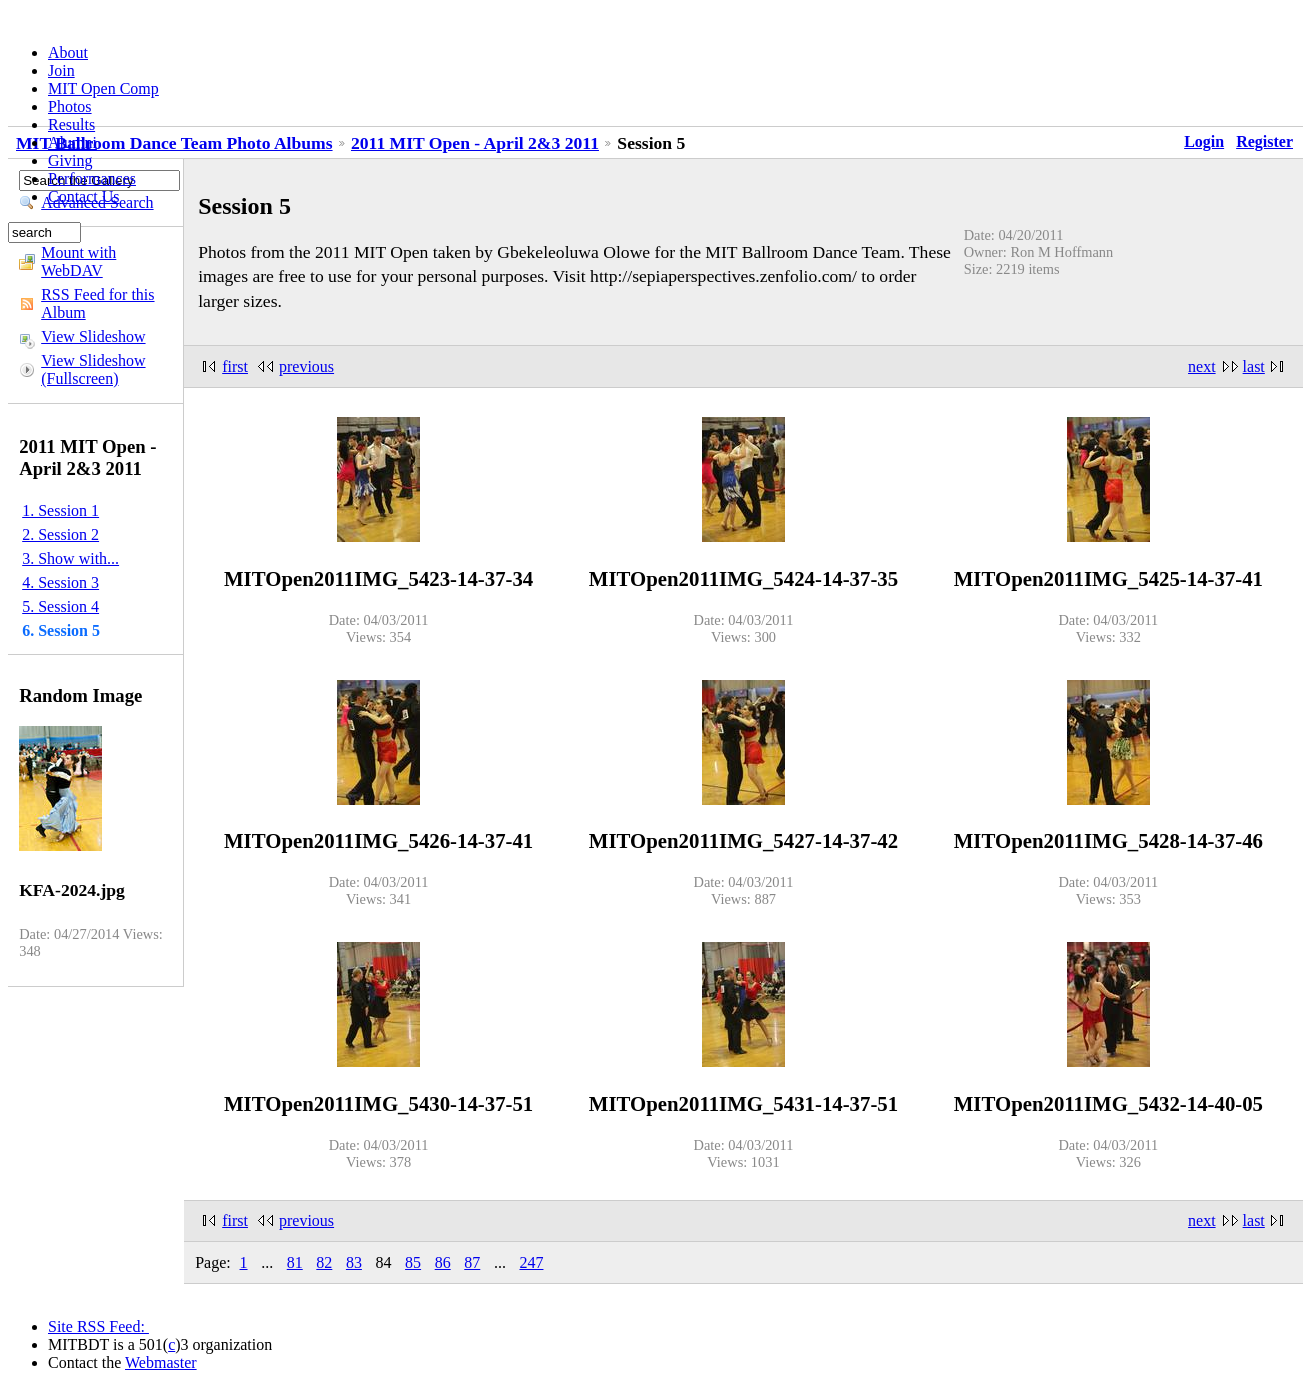 The height and width of the screenshot is (1388, 1311). What do you see at coordinates (70, 106) in the screenshot?
I see `Photos` at bounding box center [70, 106].